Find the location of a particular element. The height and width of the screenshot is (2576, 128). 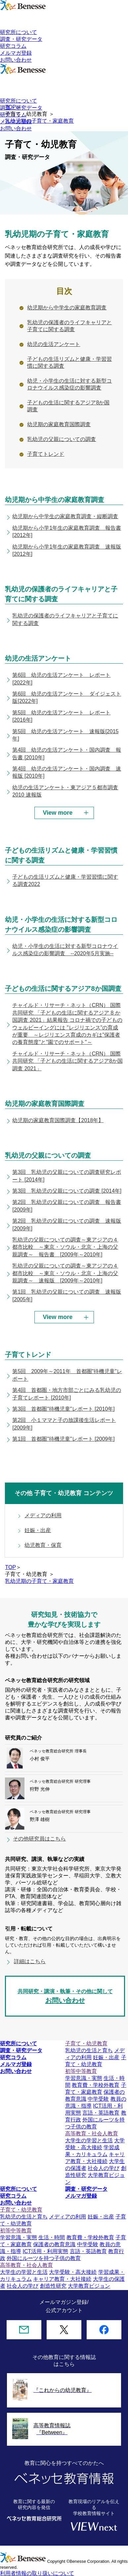

ICT活用・利用実態 is located at coordinates (45, 2251).